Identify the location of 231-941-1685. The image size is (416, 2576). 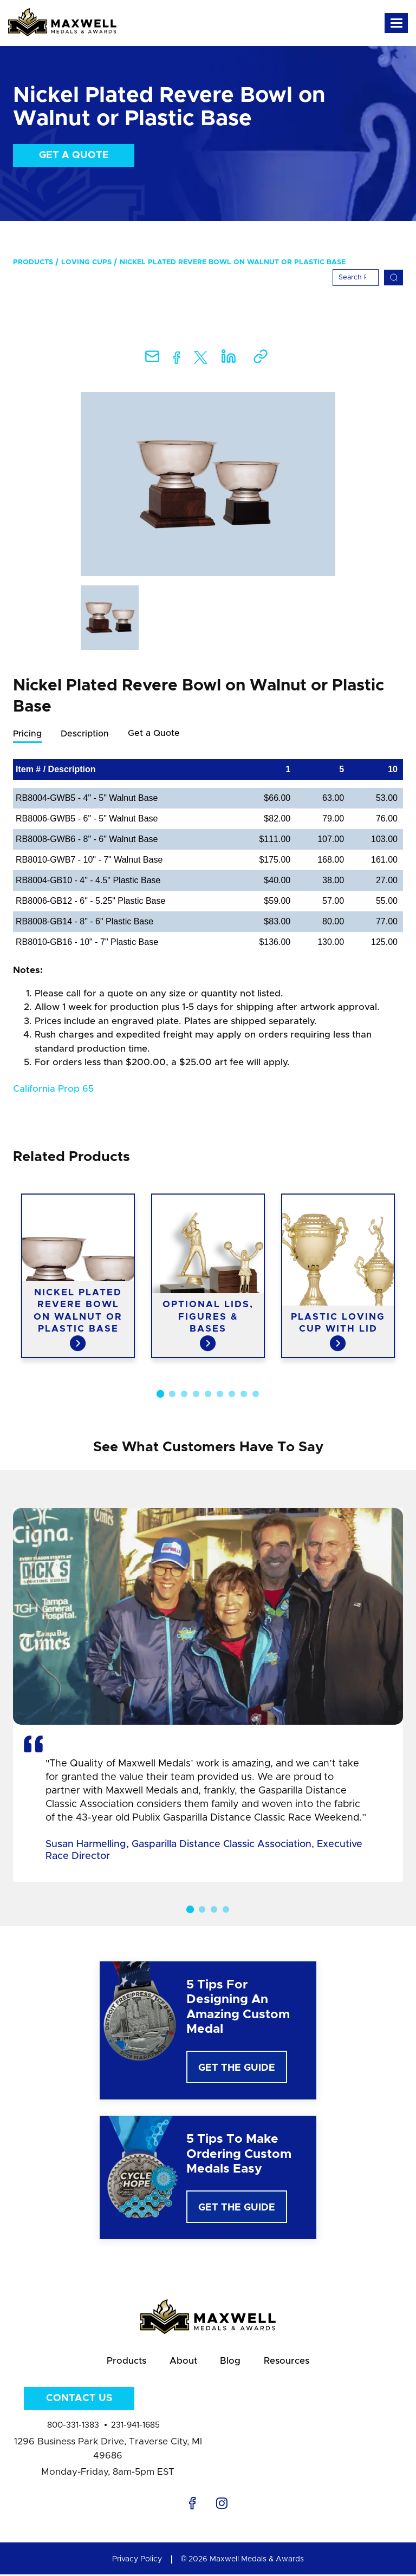
(135, 2427).